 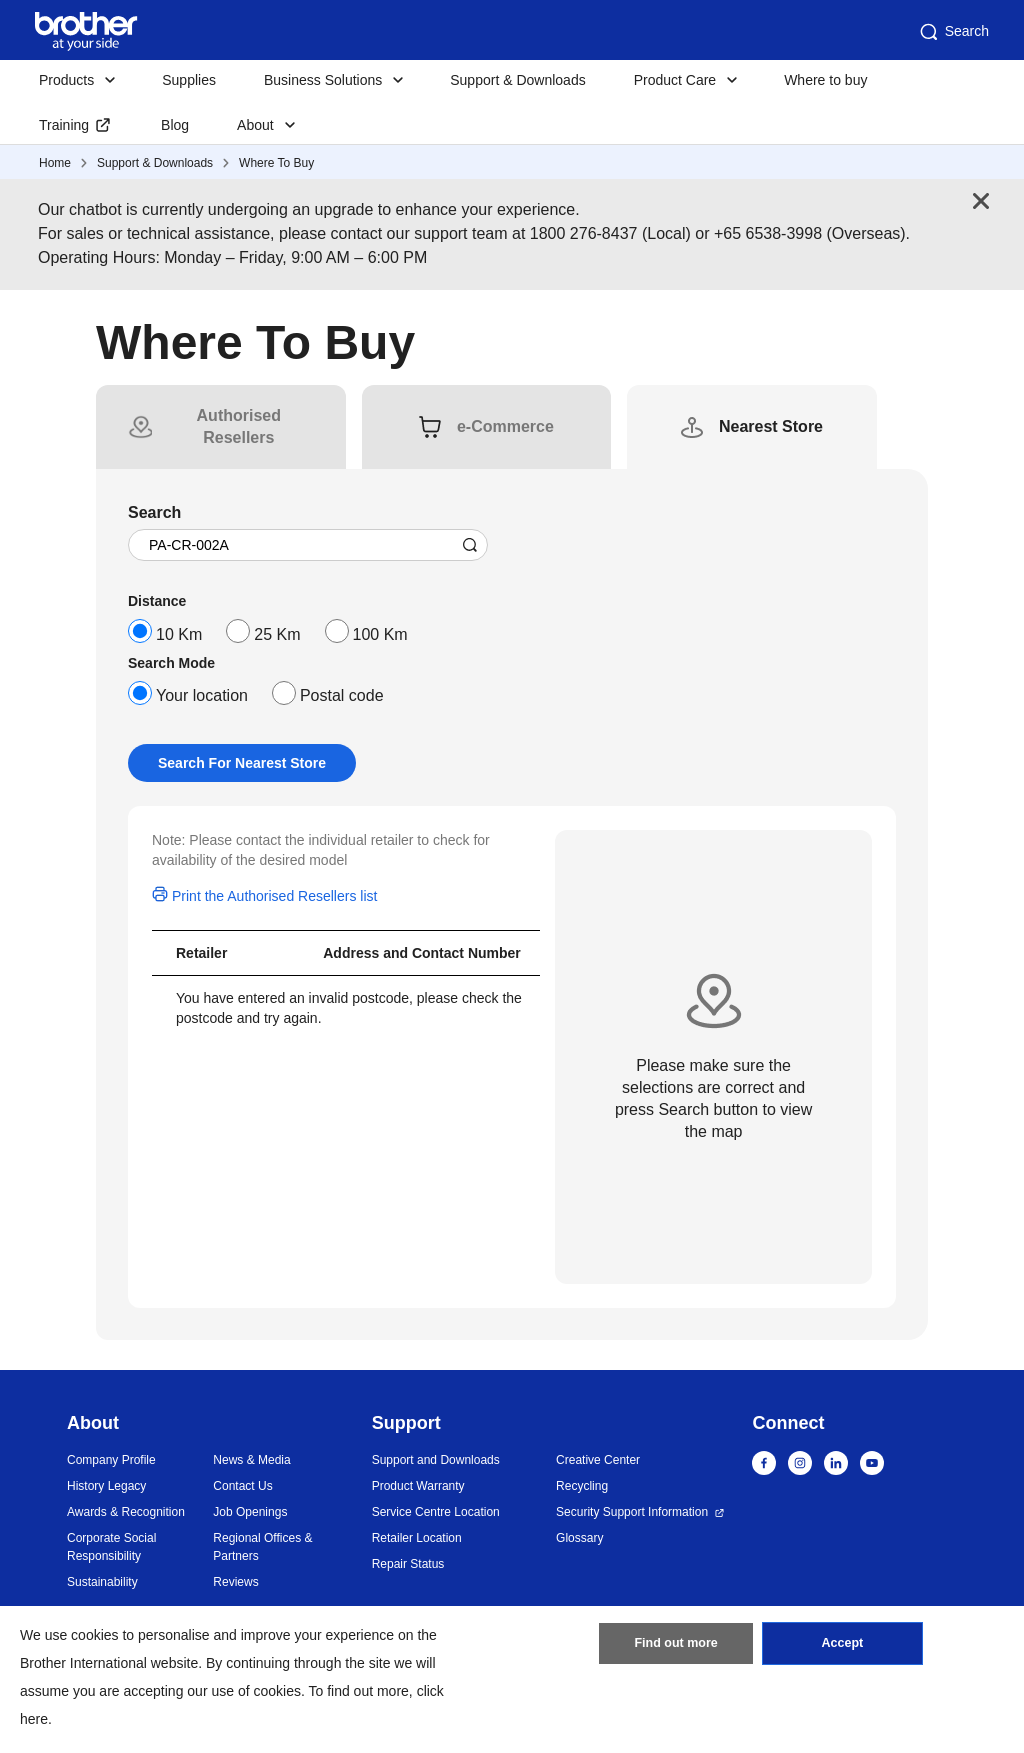 I want to click on Reviews, so click(x=235, y=1582).